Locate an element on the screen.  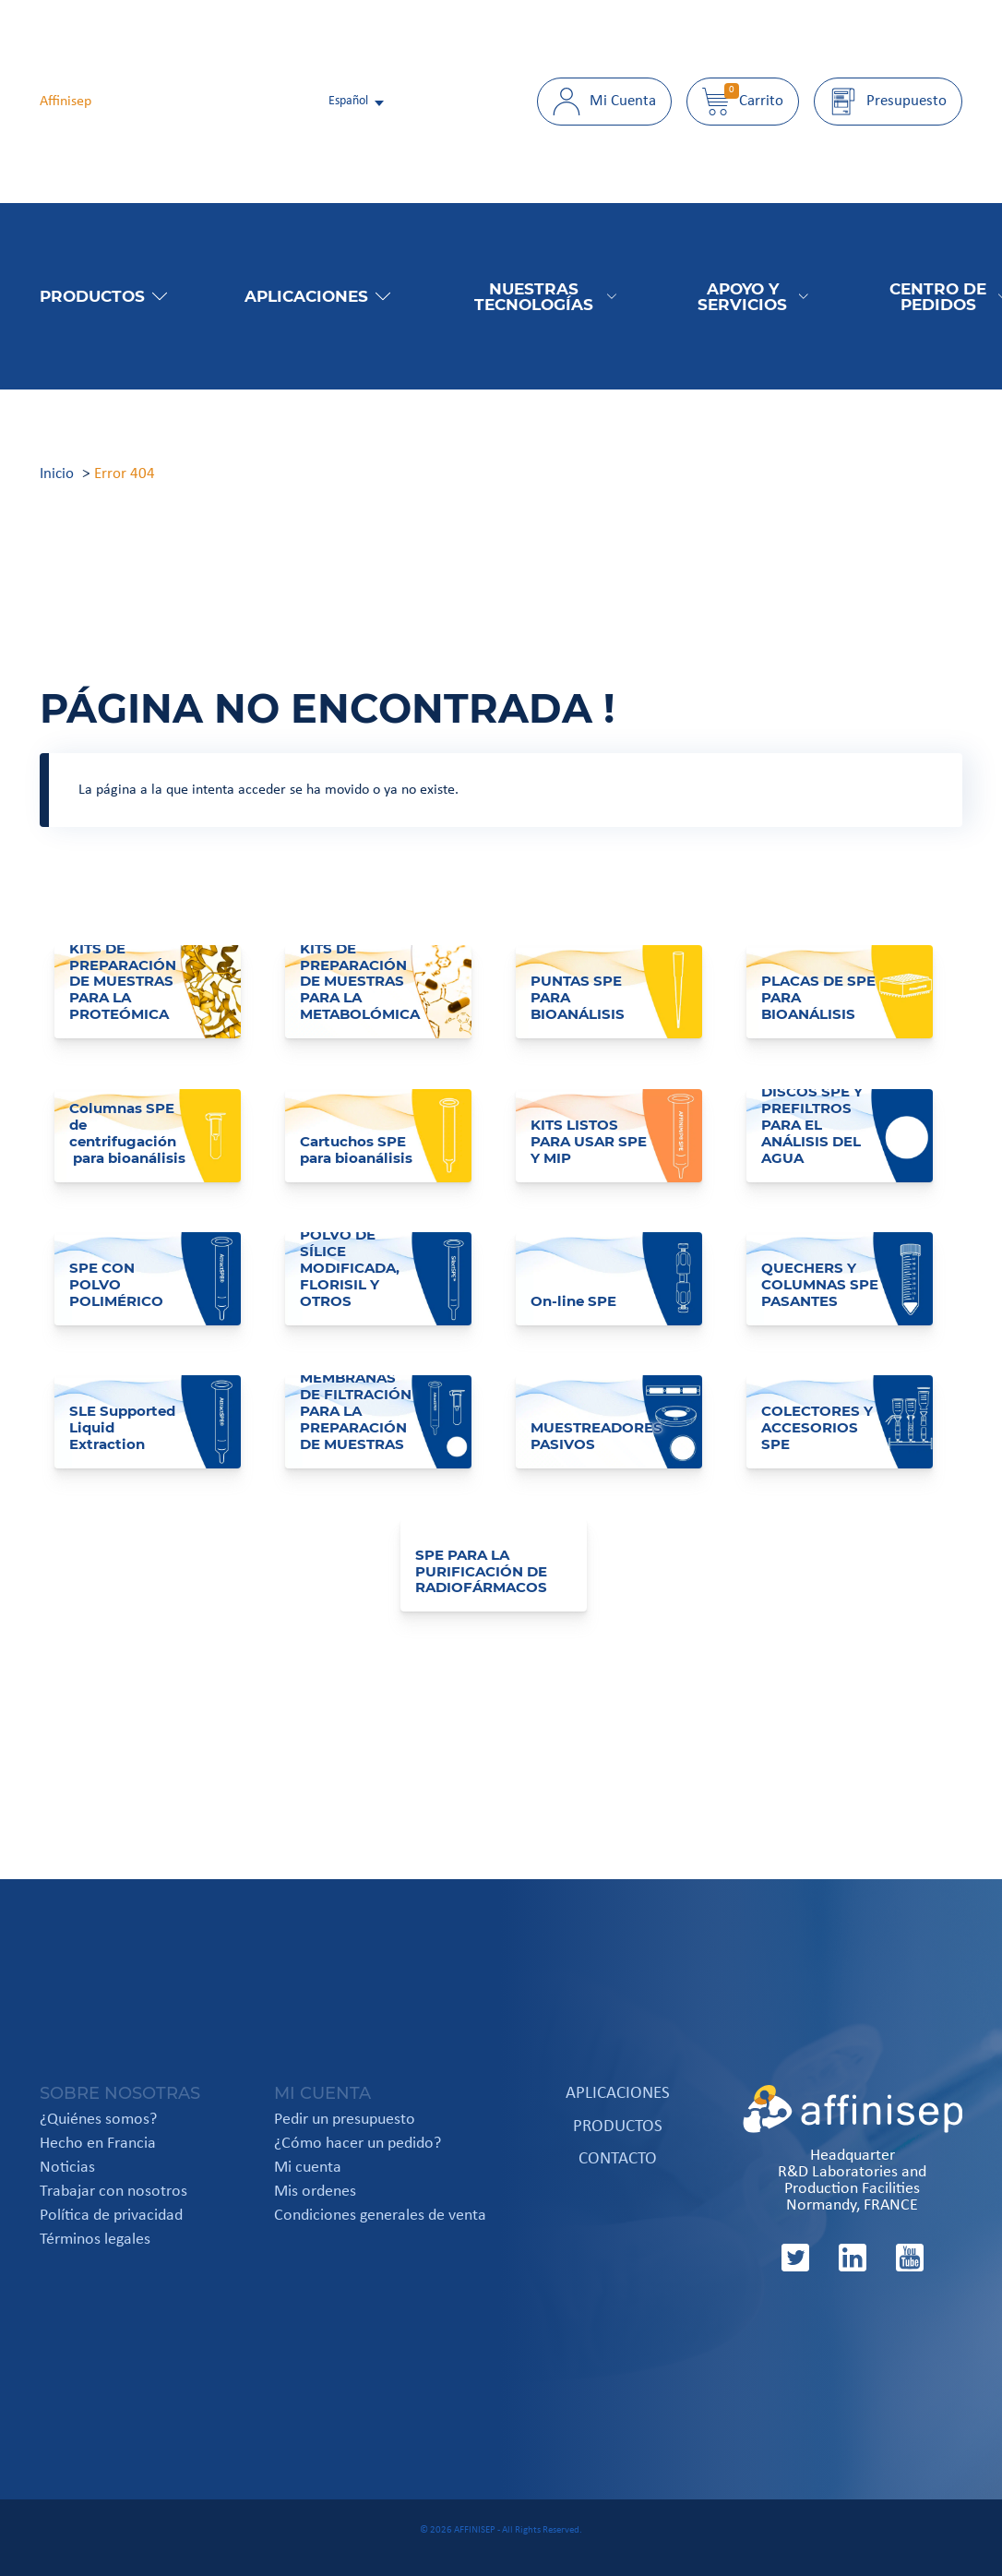
[italiano Select your language] is located at coordinates (357, 101).